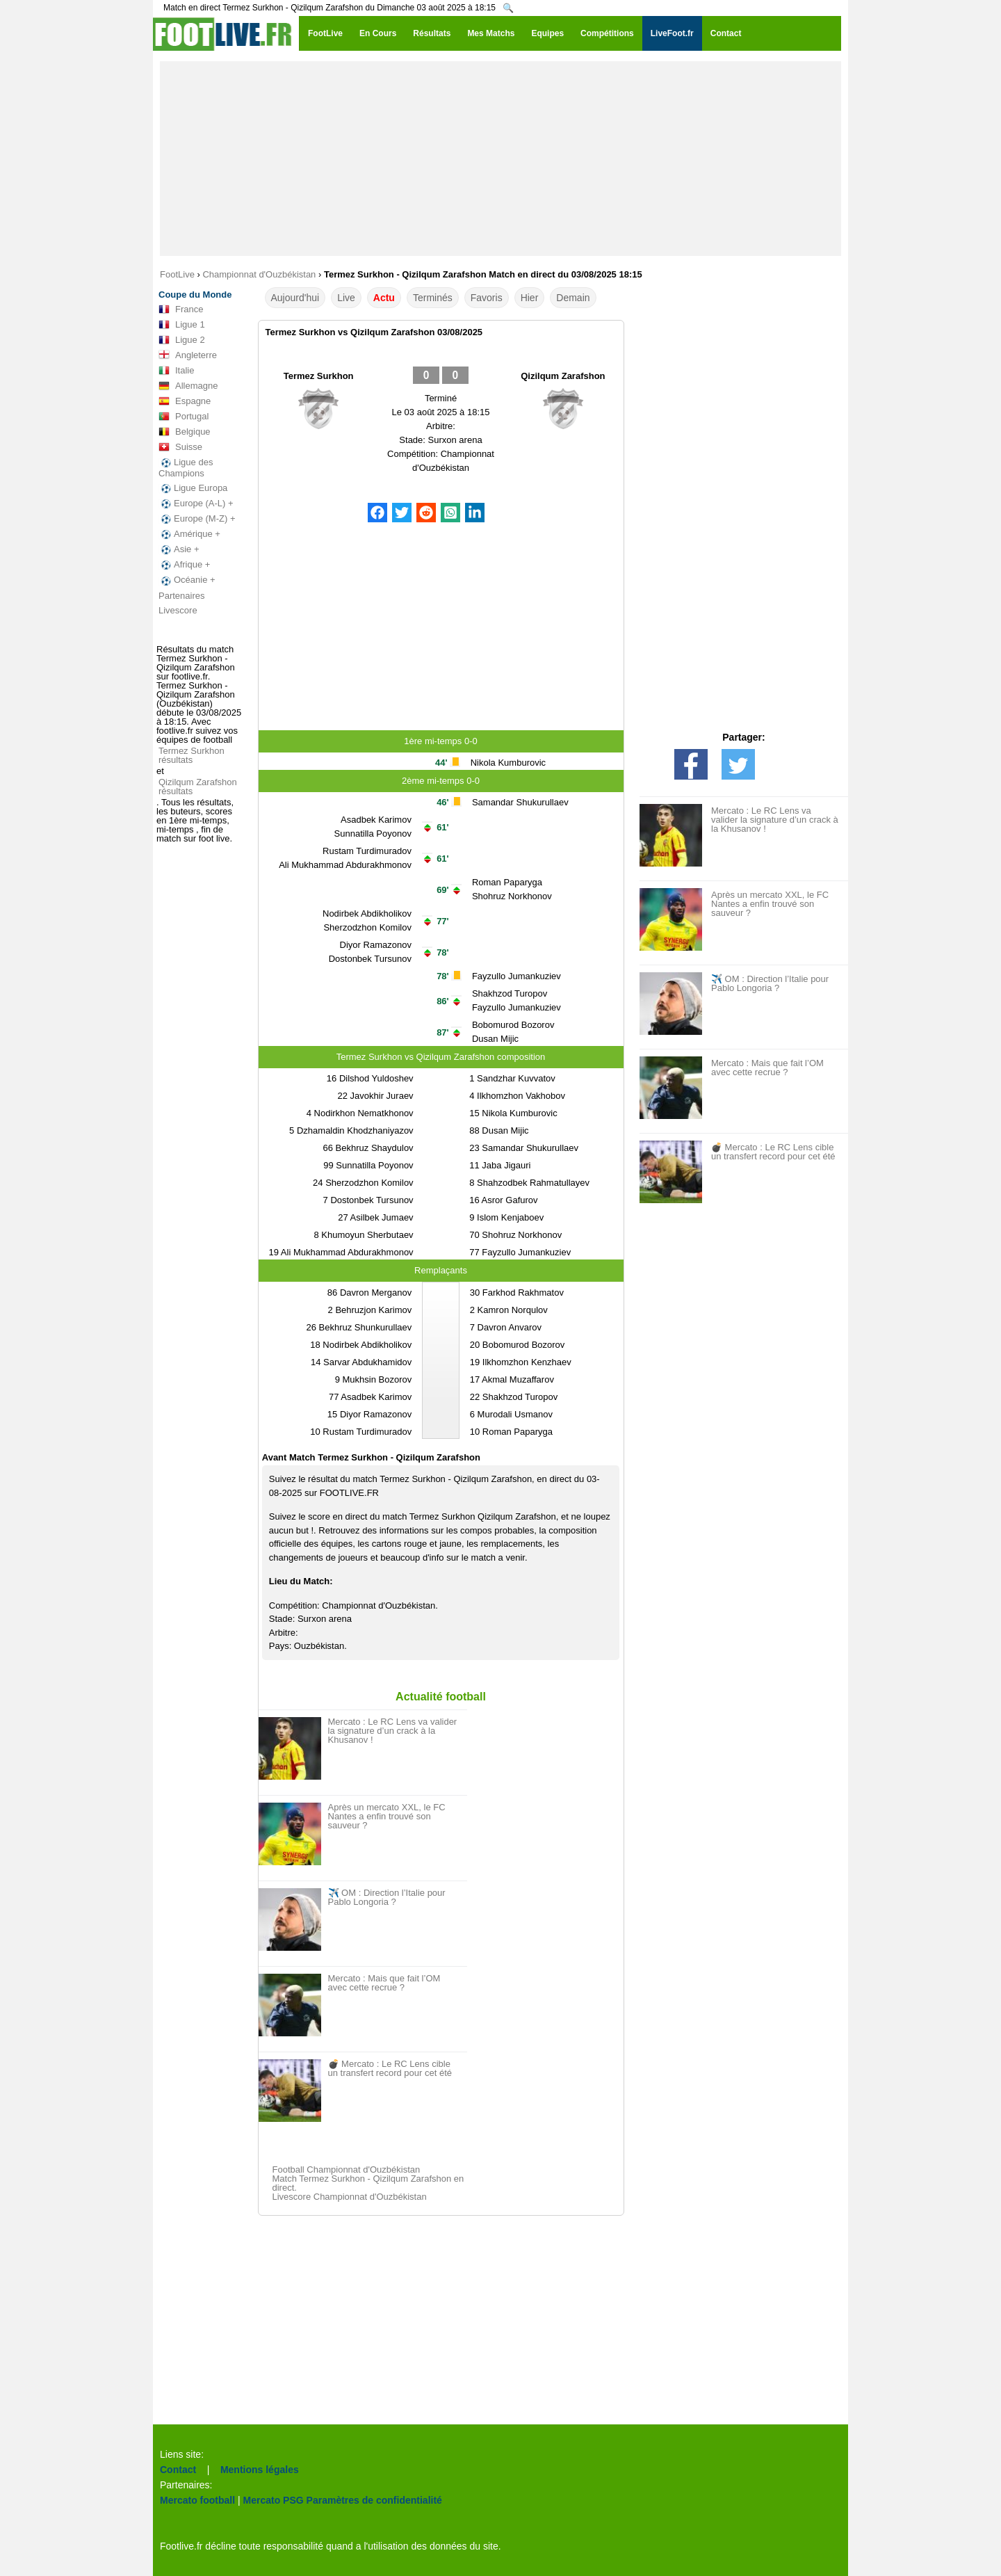 Image resolution: width=1001 pixels, height=2576 pixels. Describe the element at coordinates (563, 376) in the screenshot. I see `Qizilqum Zarafshon` at that location.